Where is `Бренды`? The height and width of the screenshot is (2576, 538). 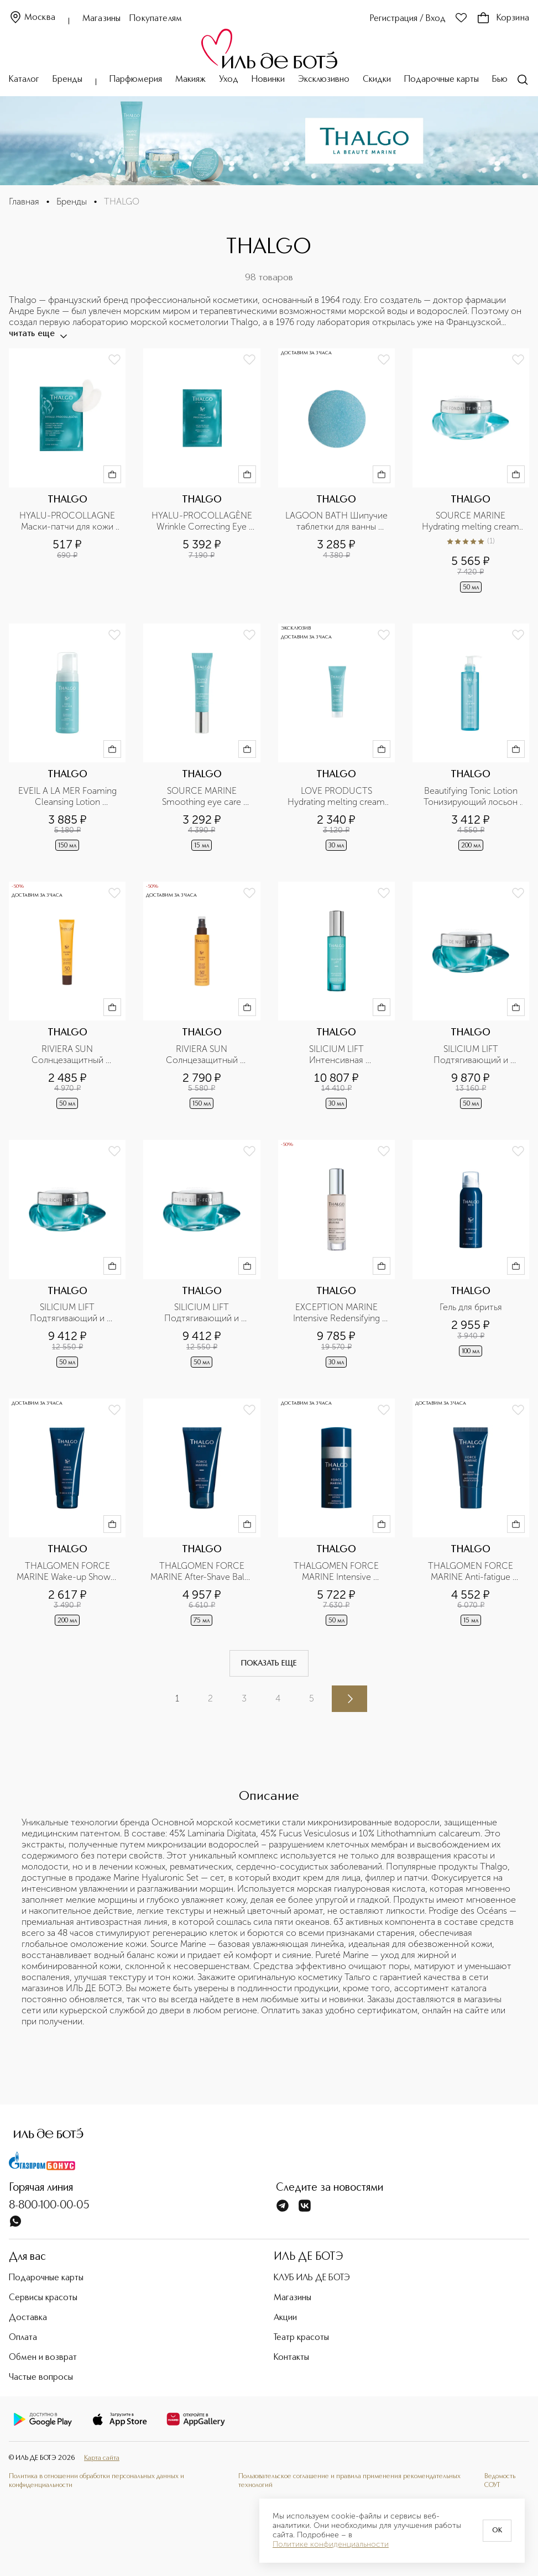 Бренды is located at coordinates (67, 79).